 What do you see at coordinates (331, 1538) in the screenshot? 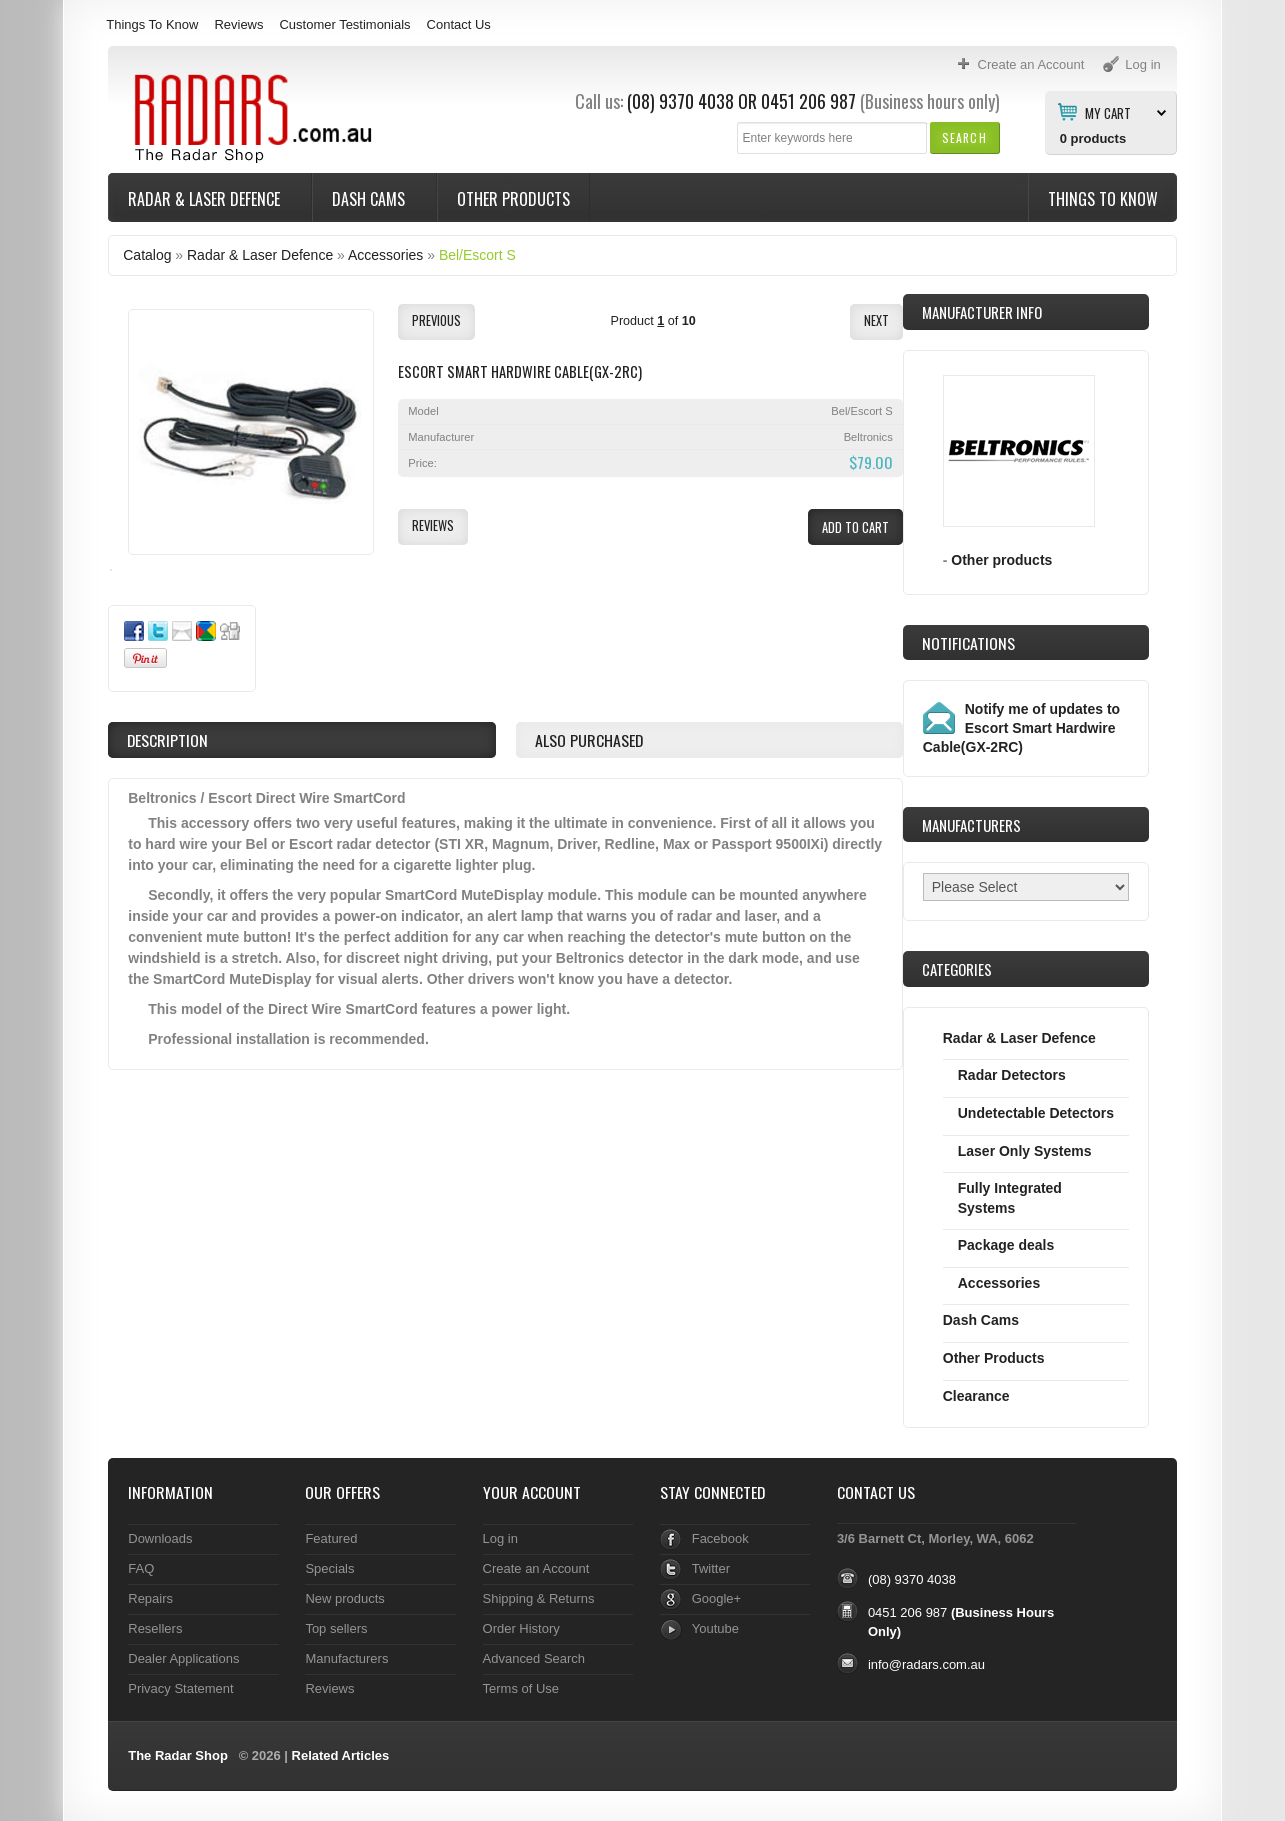
I see `Featured` at bounding box center [331, 1538].